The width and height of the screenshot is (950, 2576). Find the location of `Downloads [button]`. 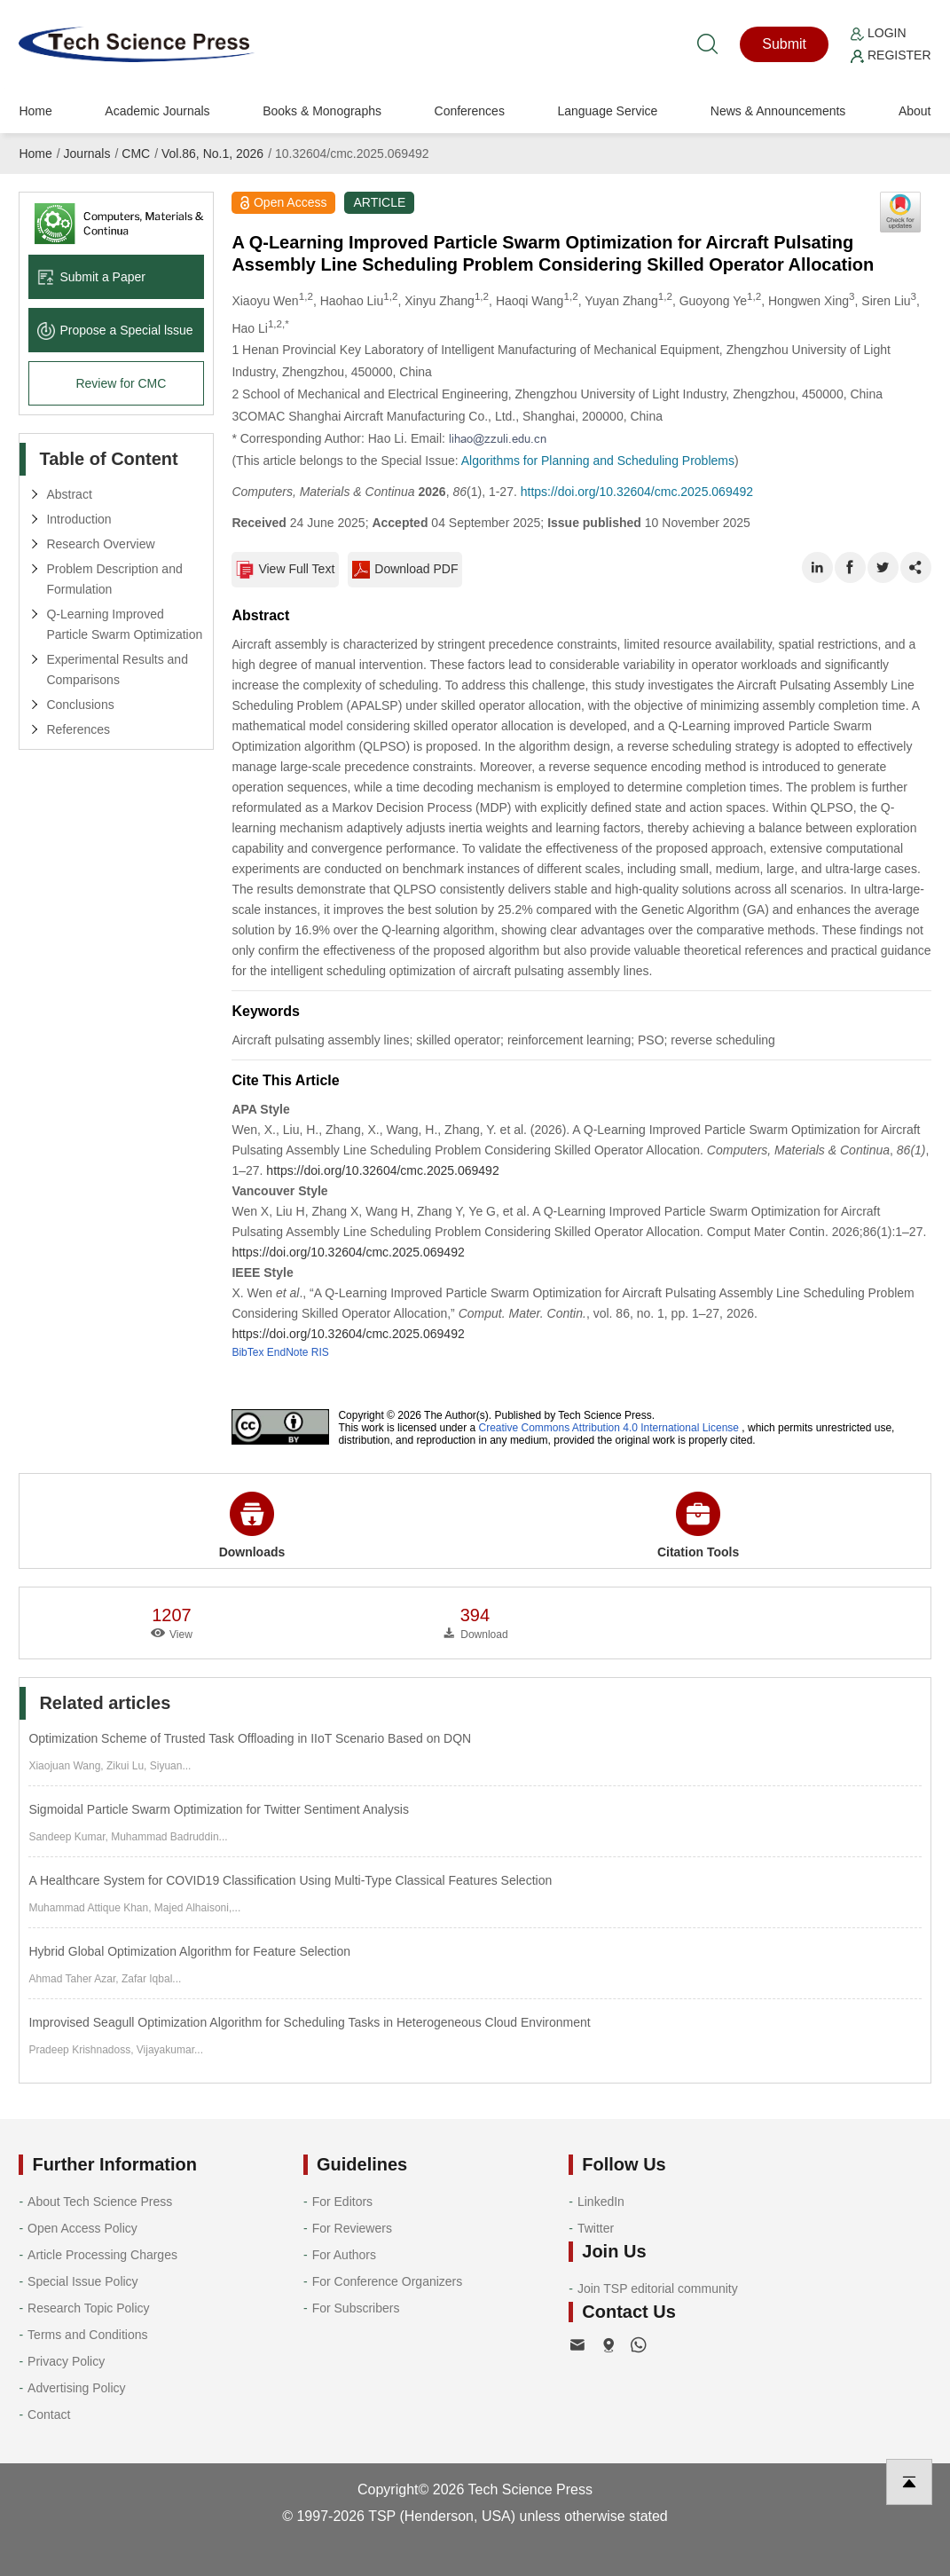

Downloads [button] is located at coordinates (252, 1525).